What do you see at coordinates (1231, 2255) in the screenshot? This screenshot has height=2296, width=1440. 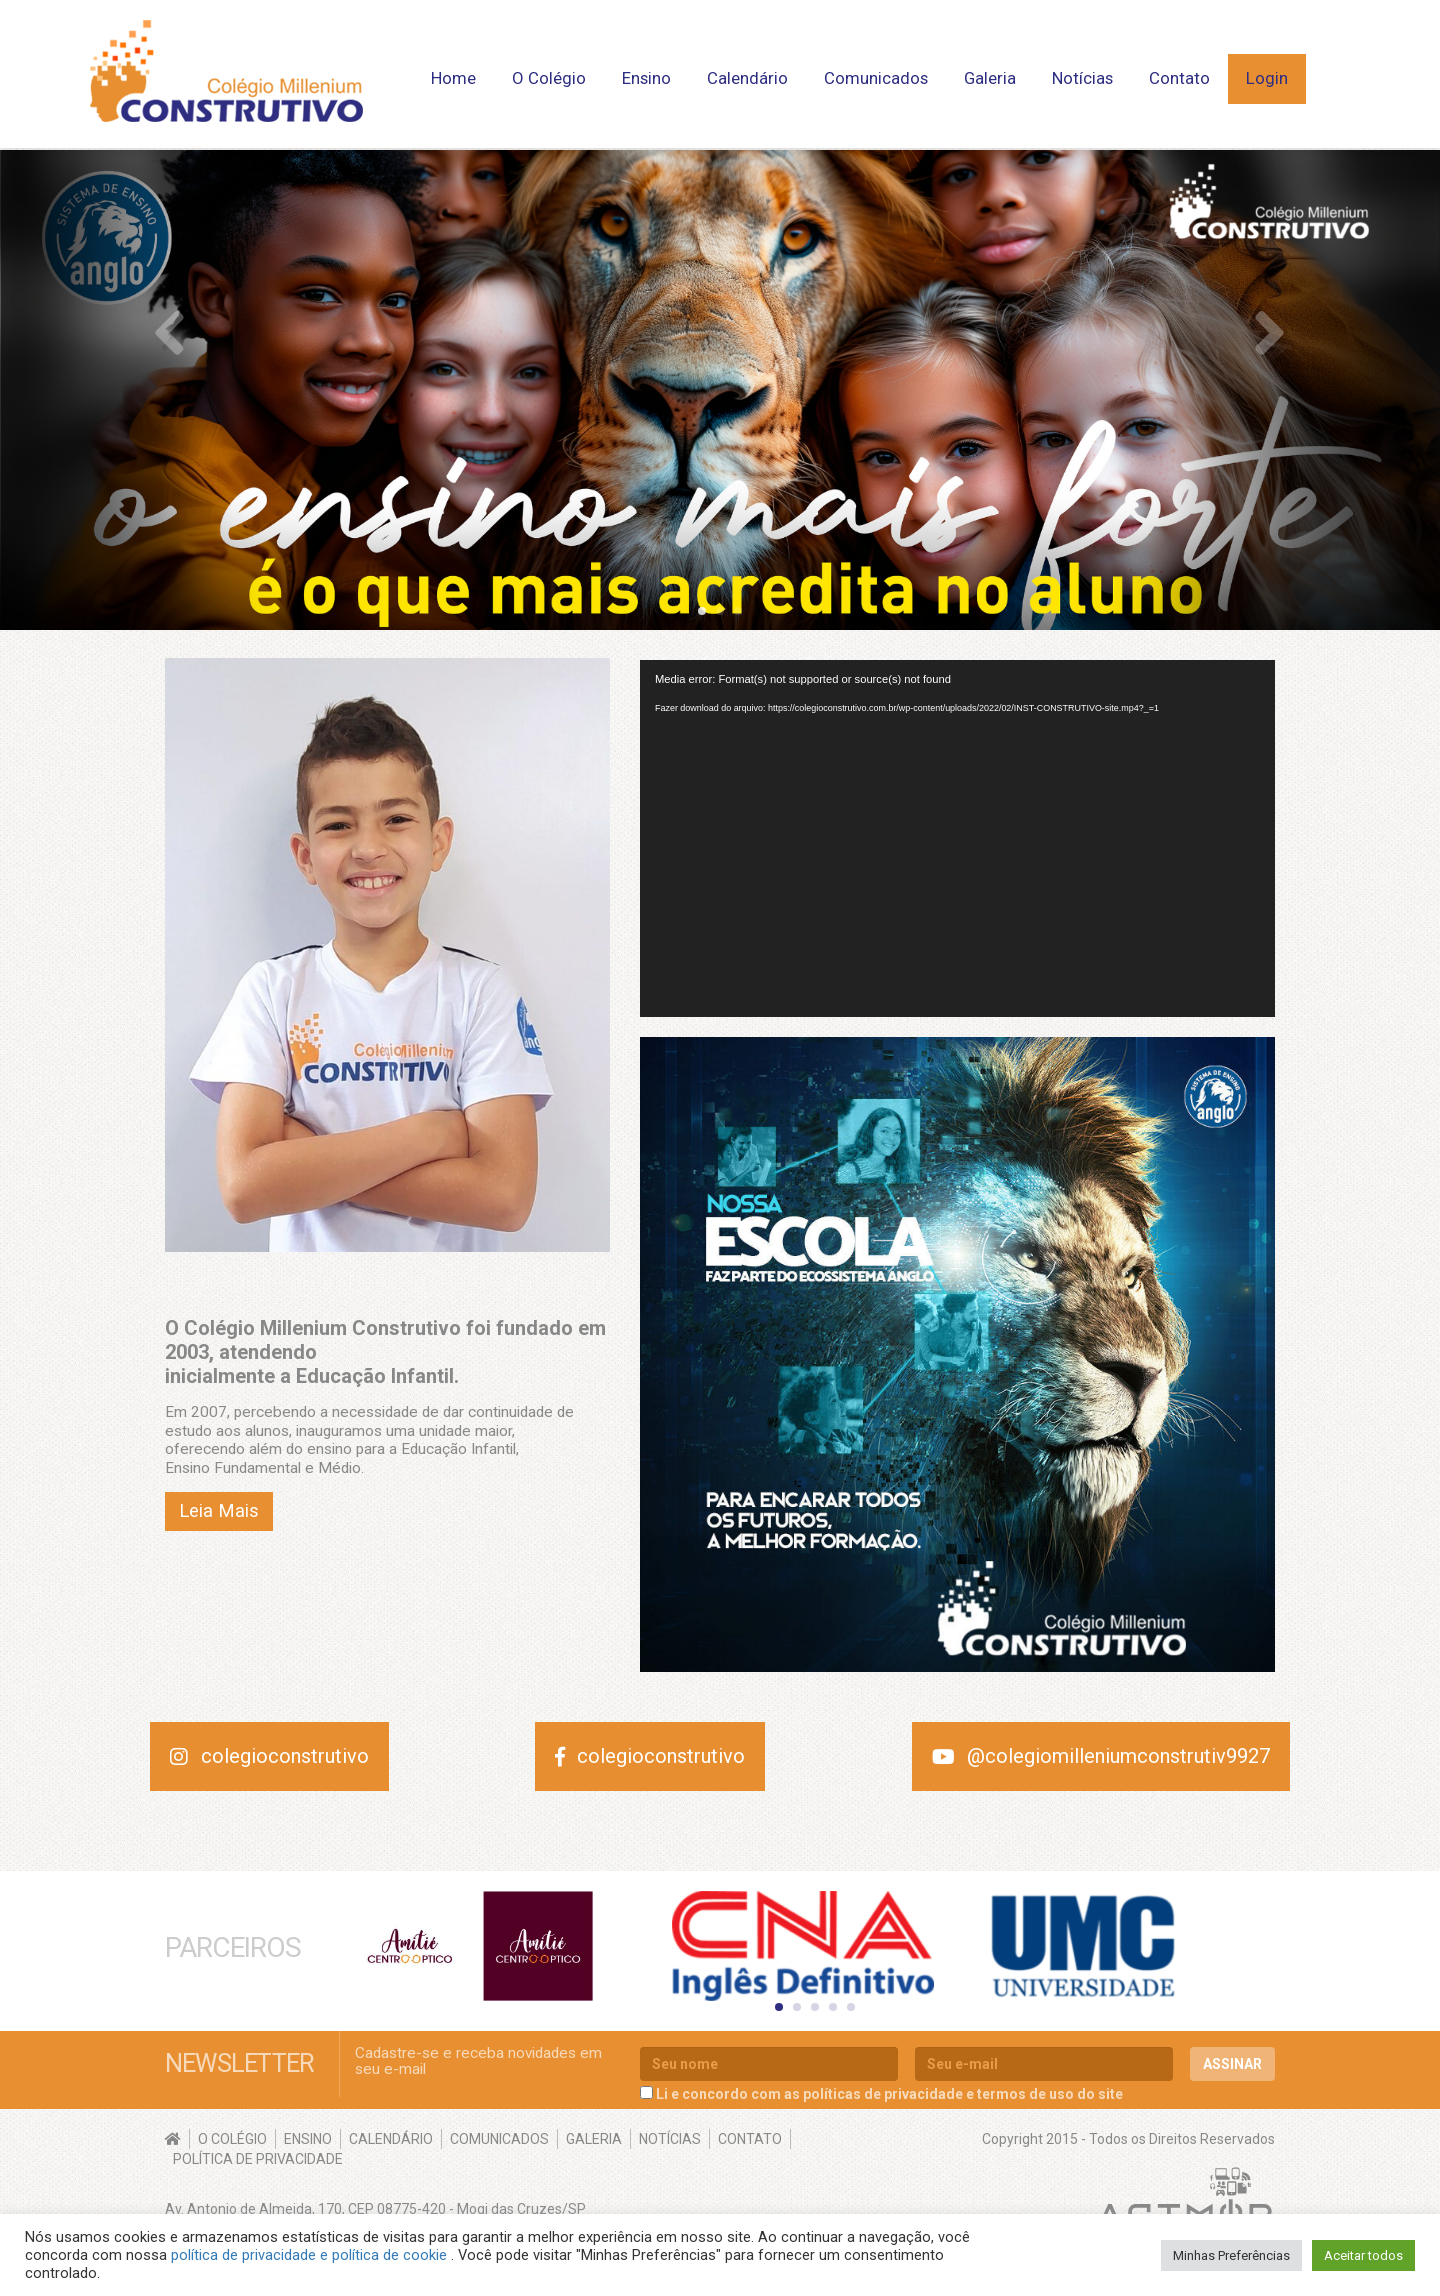 I see `Minhas Preferências [button]` at bounding box center [1231, 2255].